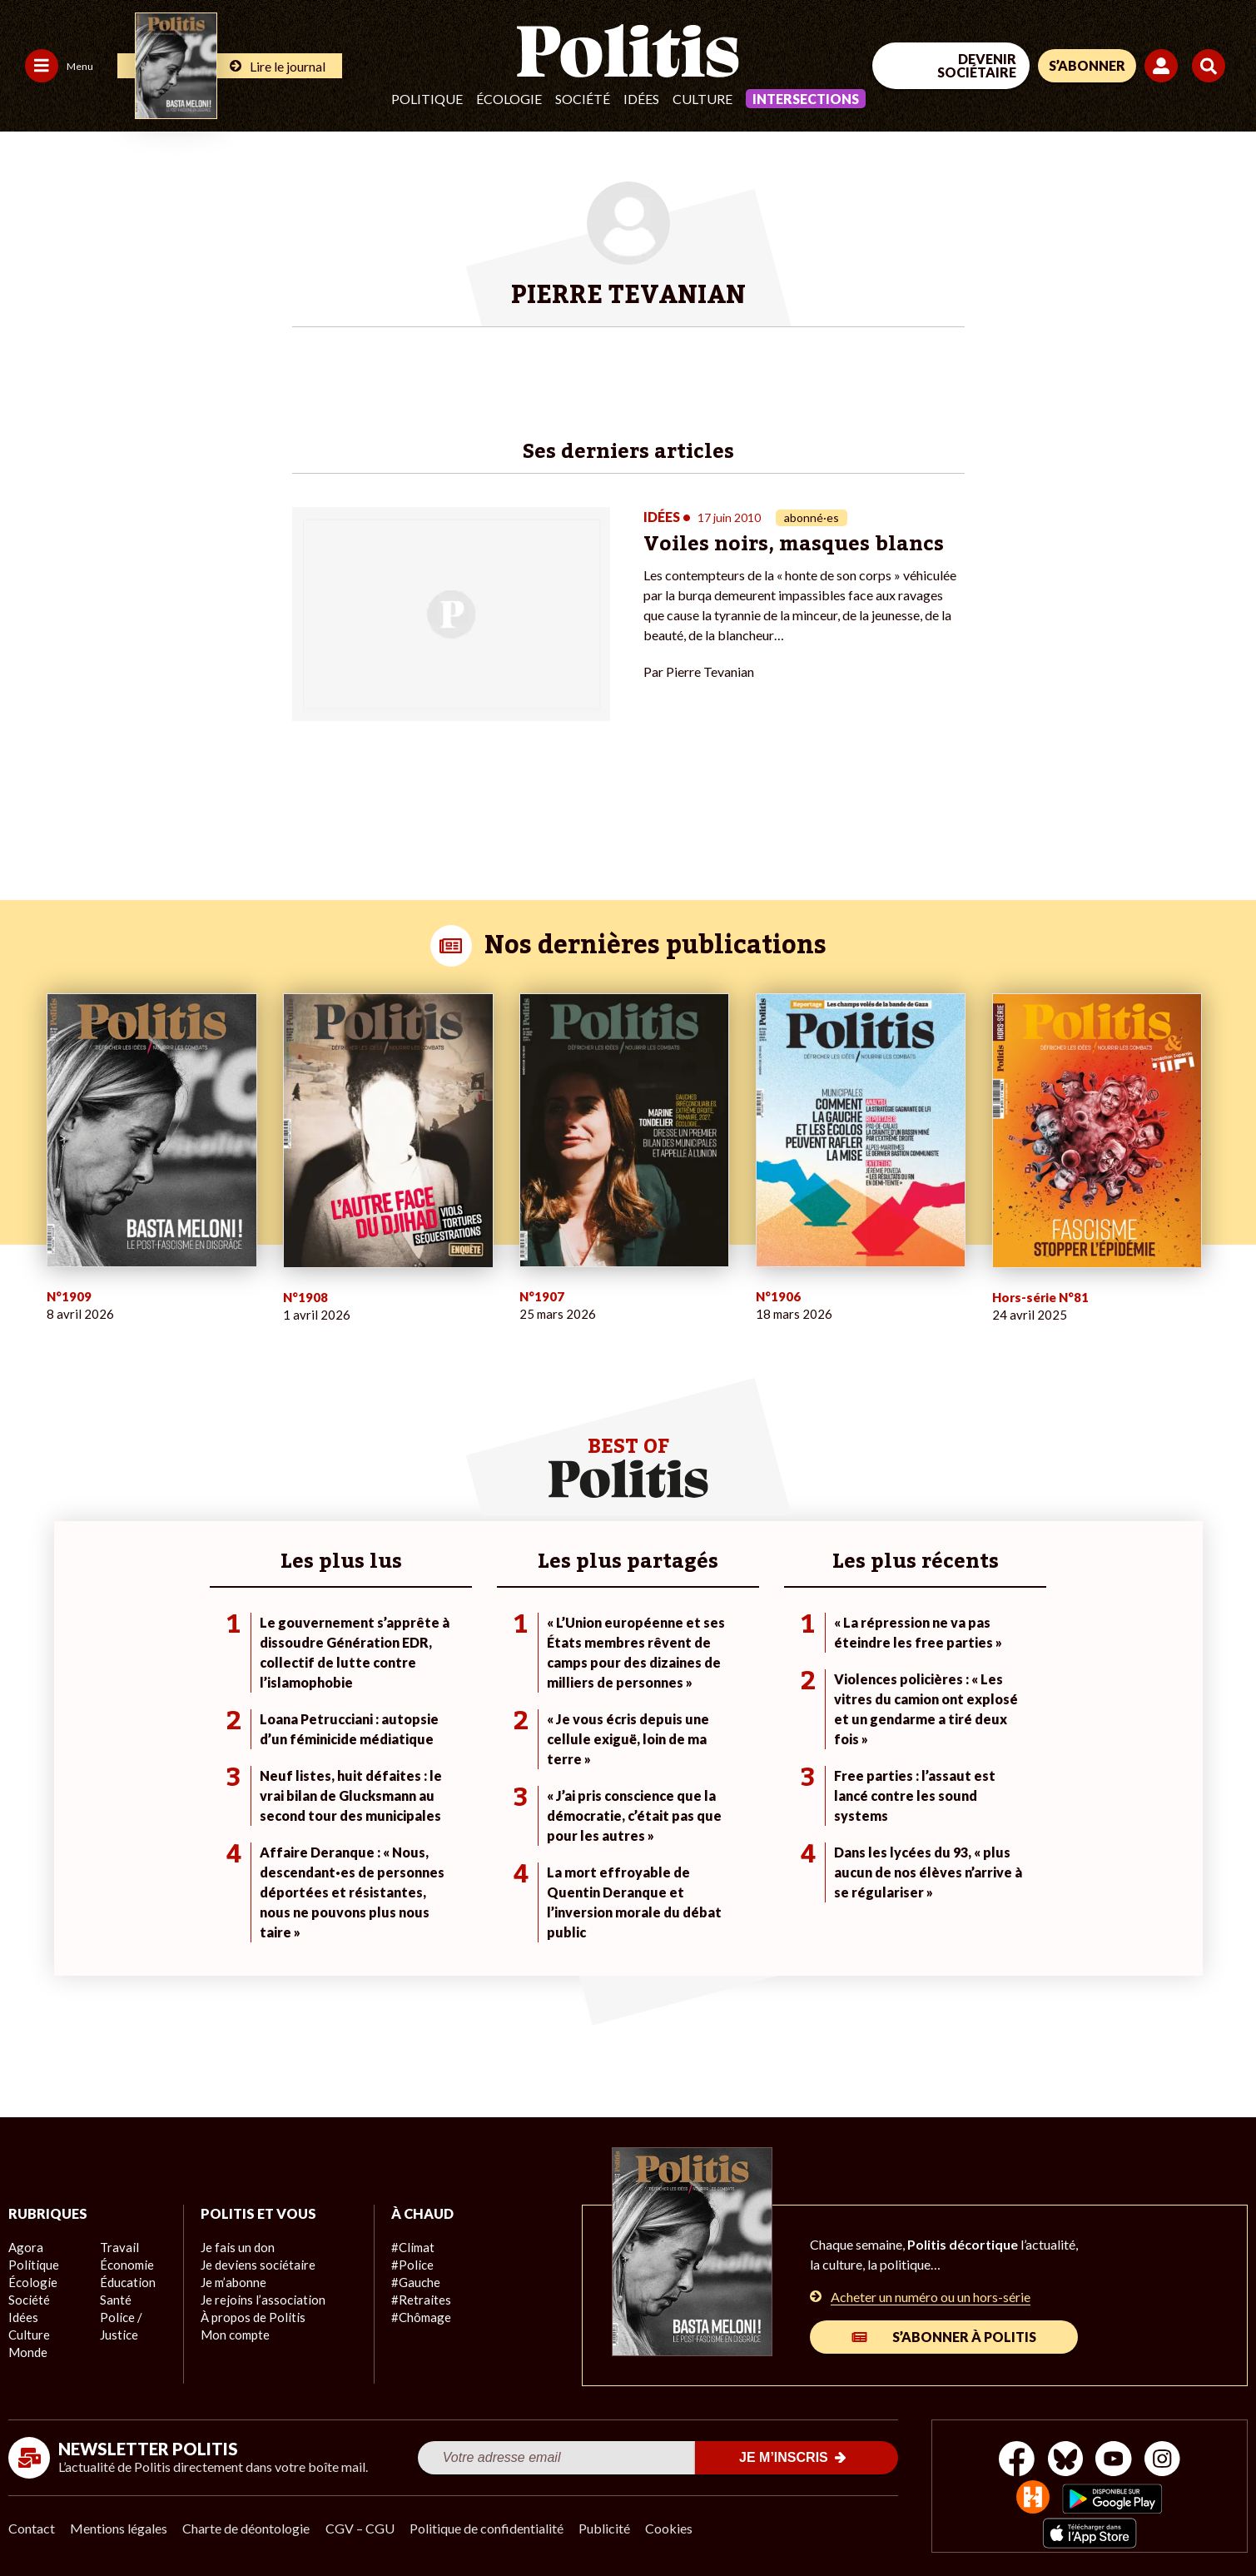  What do you see at coordinates (364, 2518) in the screenshot?
I see `CGV – CGU` at bounding box center [364, 2518].